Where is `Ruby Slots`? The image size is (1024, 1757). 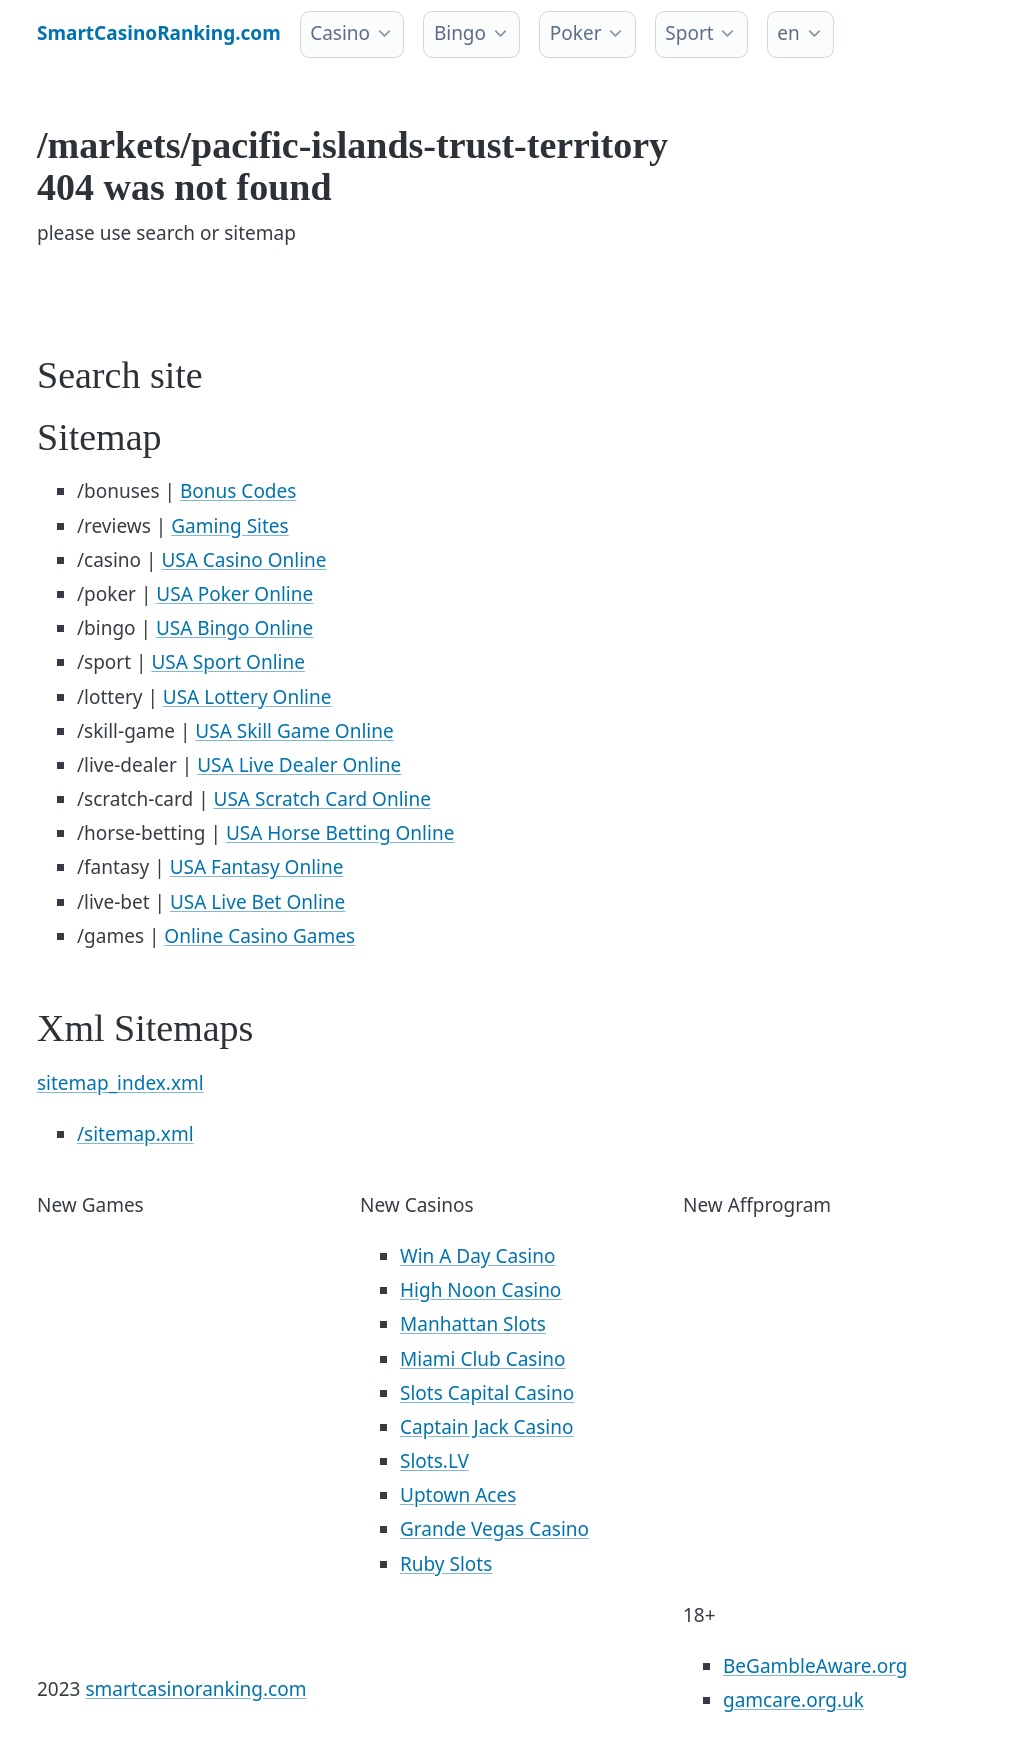
Ruby Slots is located at coordinates (446, 1564).